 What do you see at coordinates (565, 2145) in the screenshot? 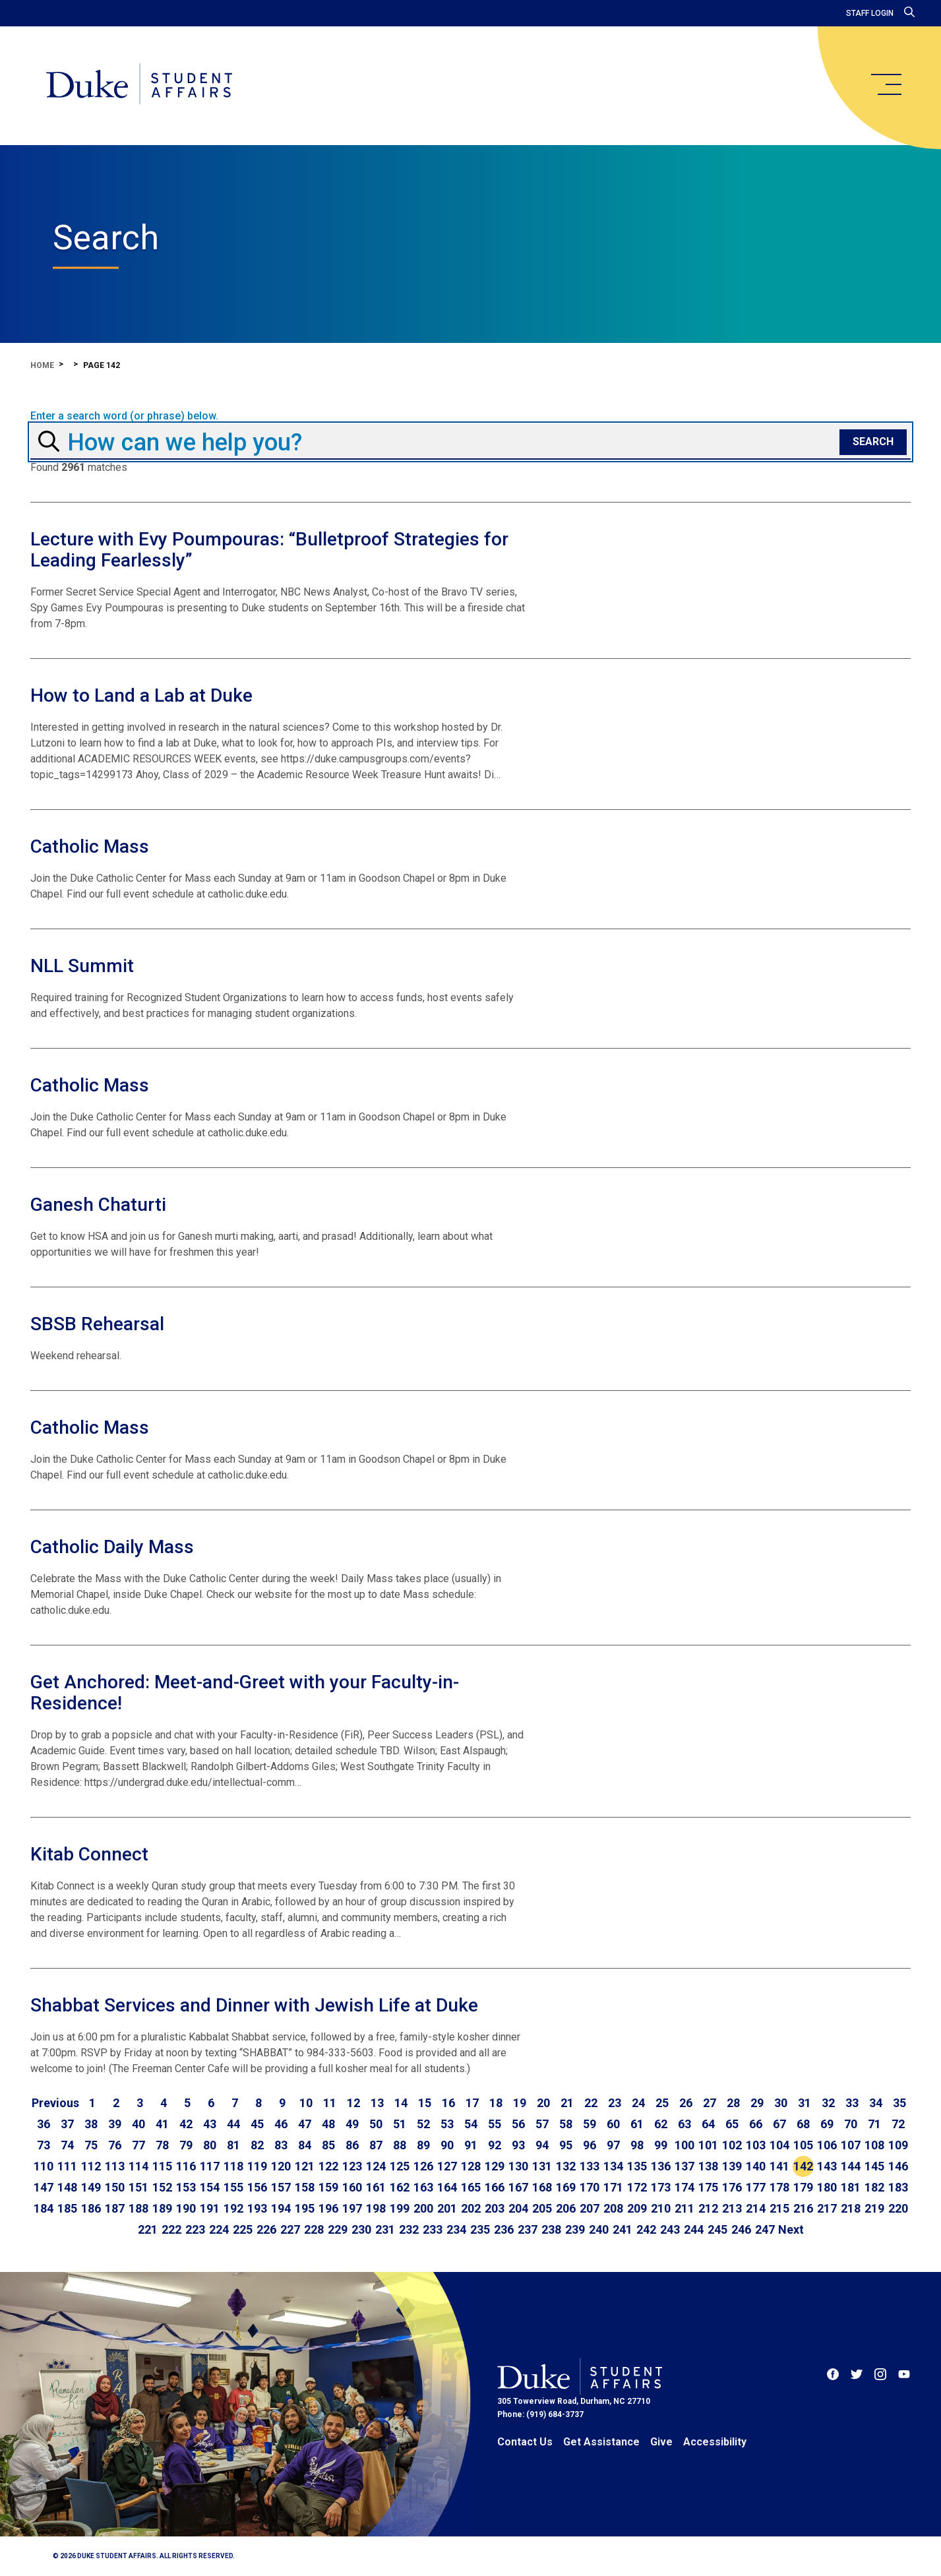
I see `95` at bounding box center [565, 2145].